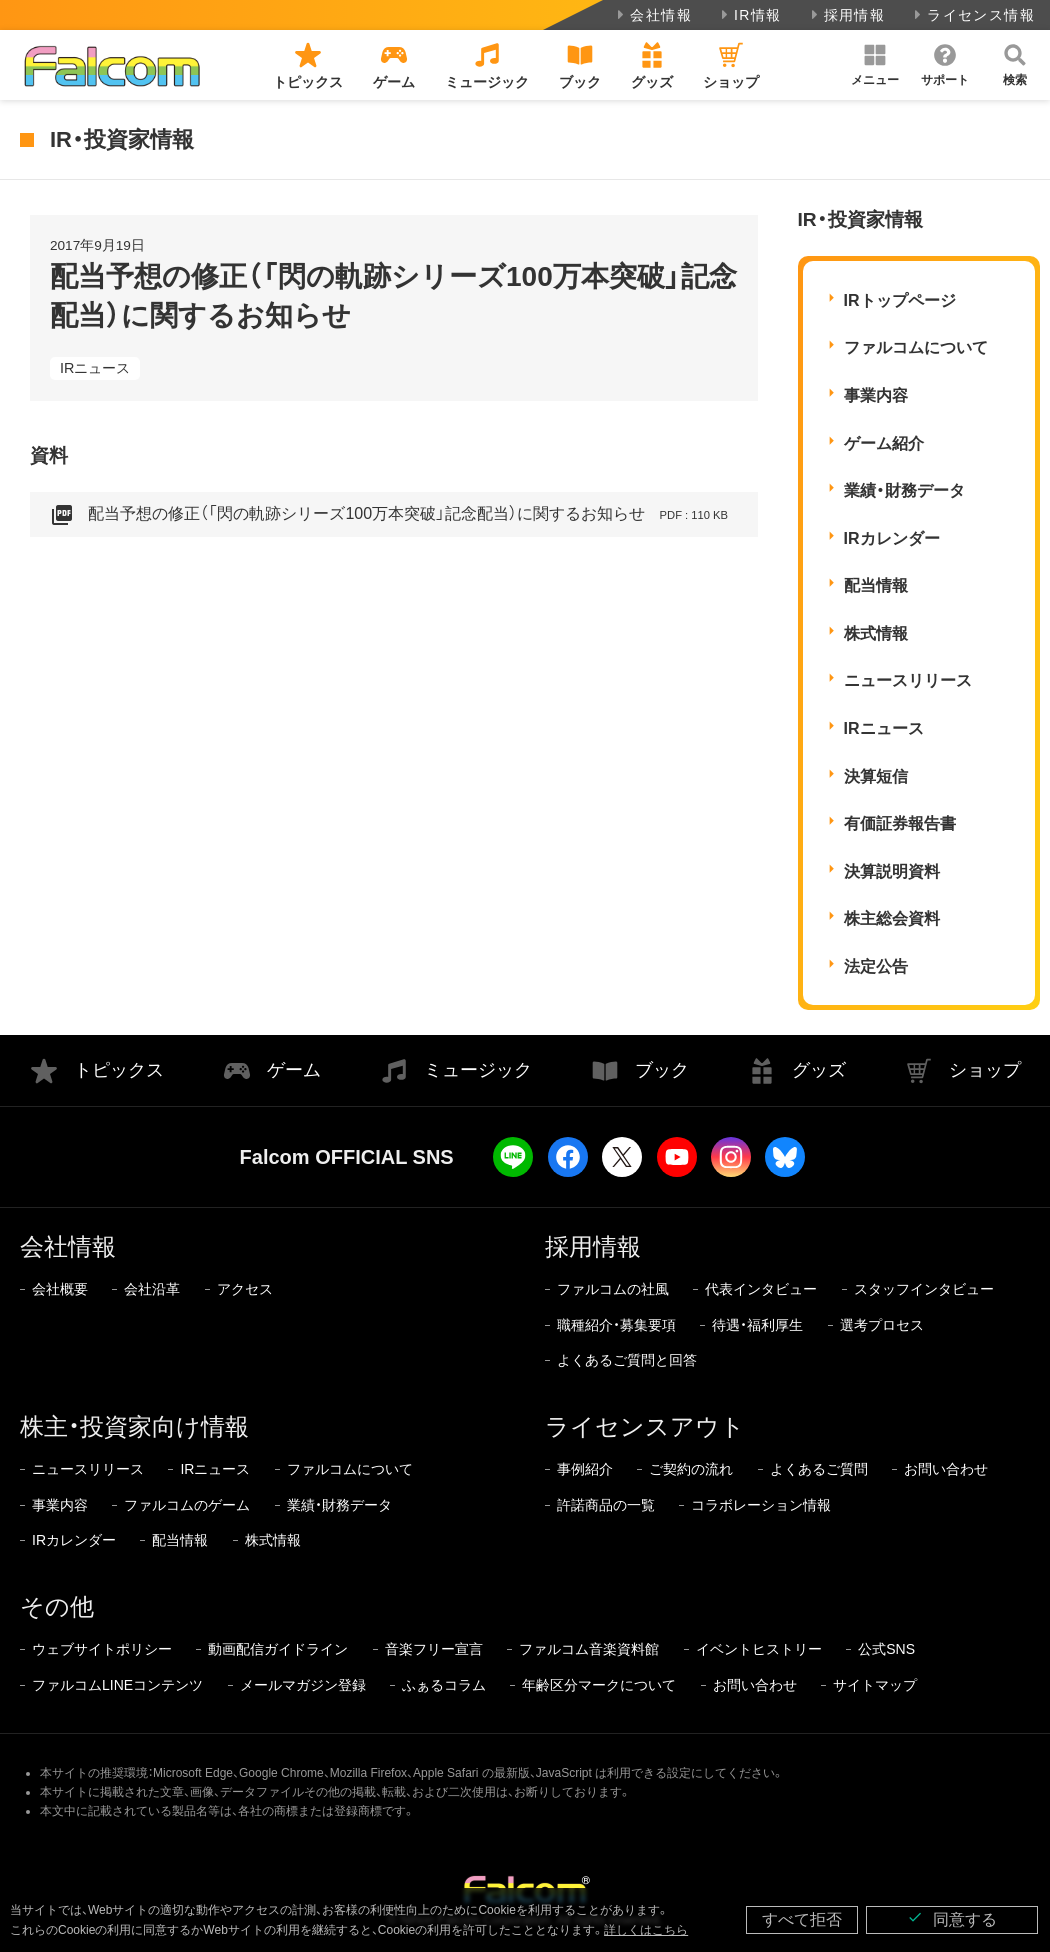  What do you see at coordinates (900, 300) in the screenshot?
I see `IRトップページ` at bounding box center [900, 300].